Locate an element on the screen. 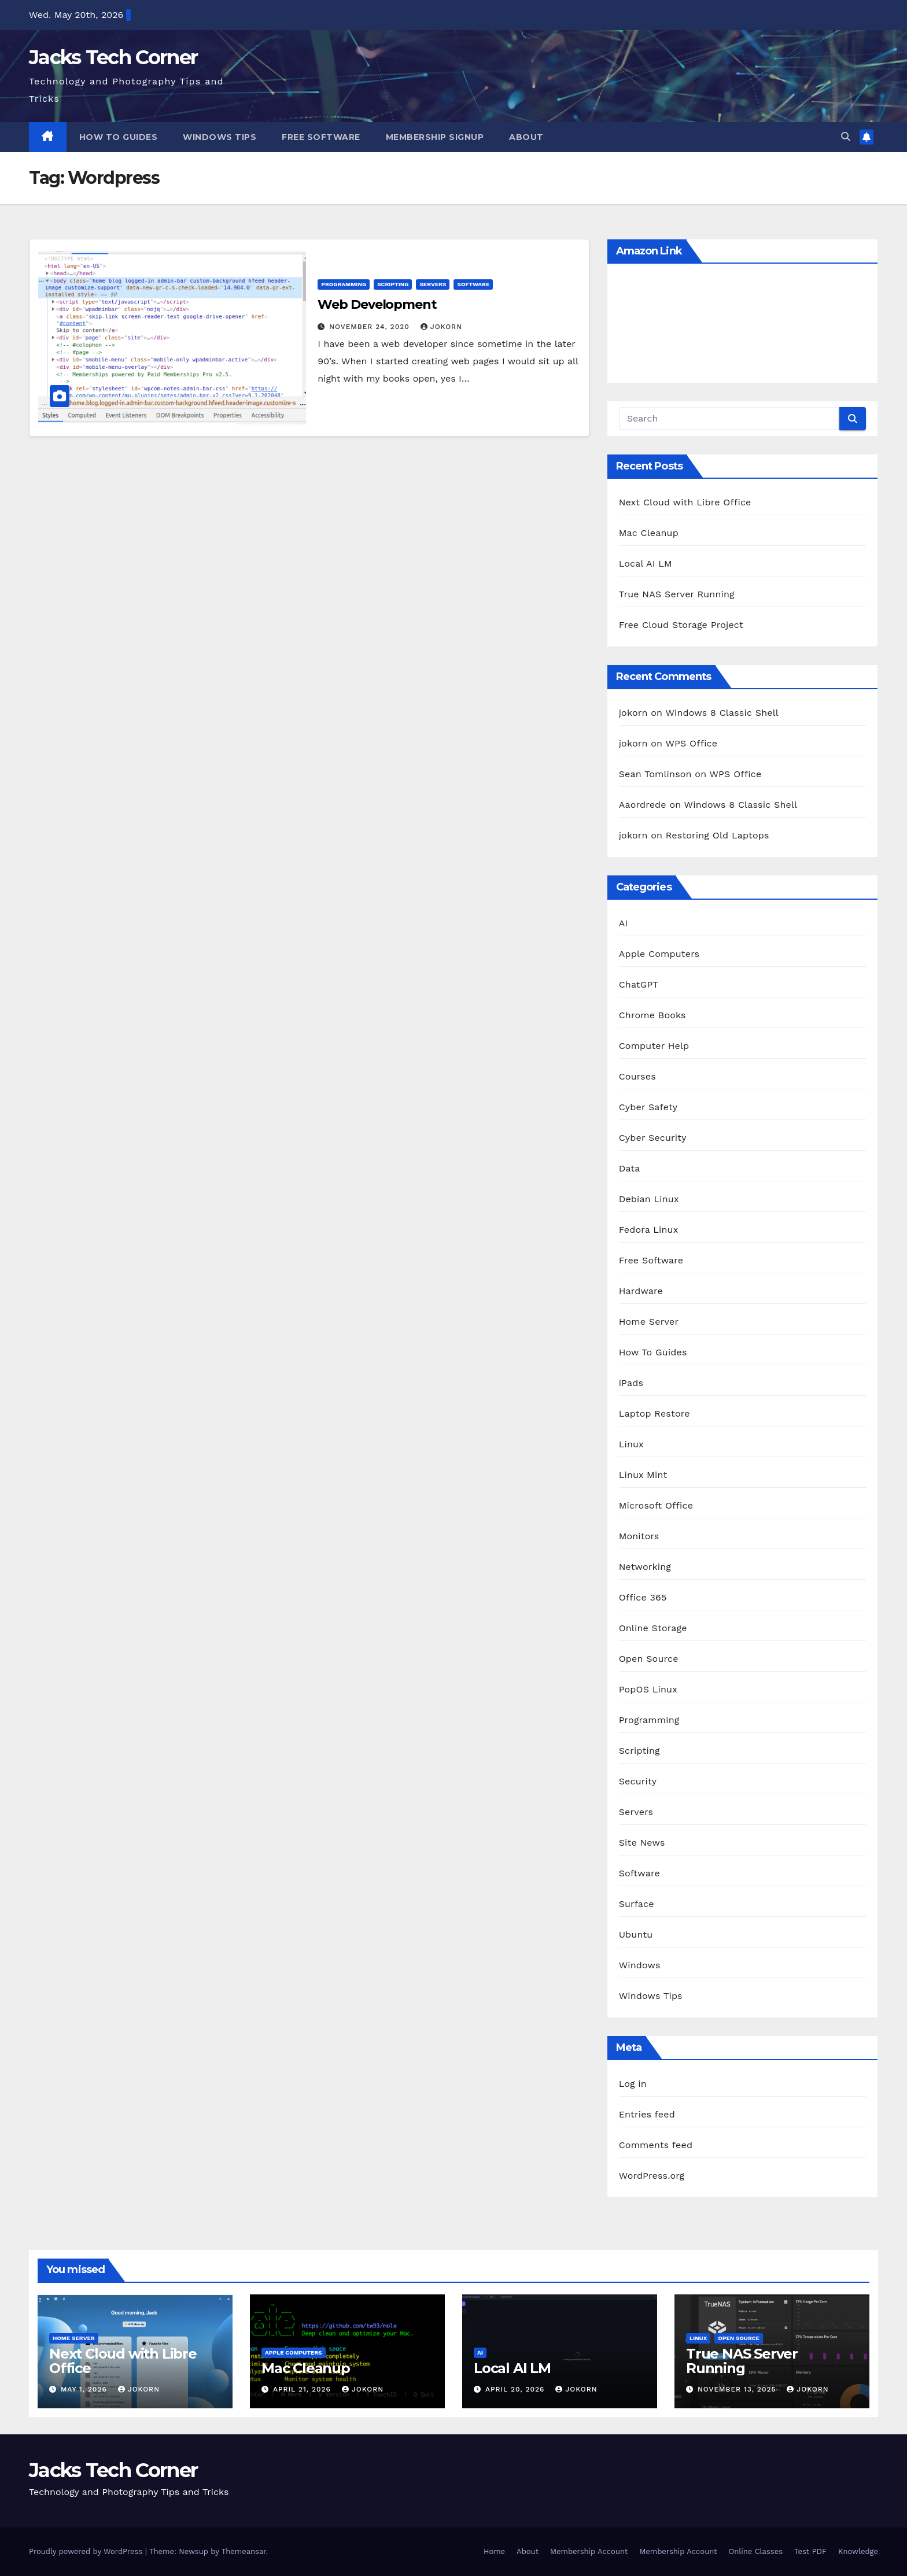 This screenshot has height=2576, width=907. AI is located at coordinates (623, 923).